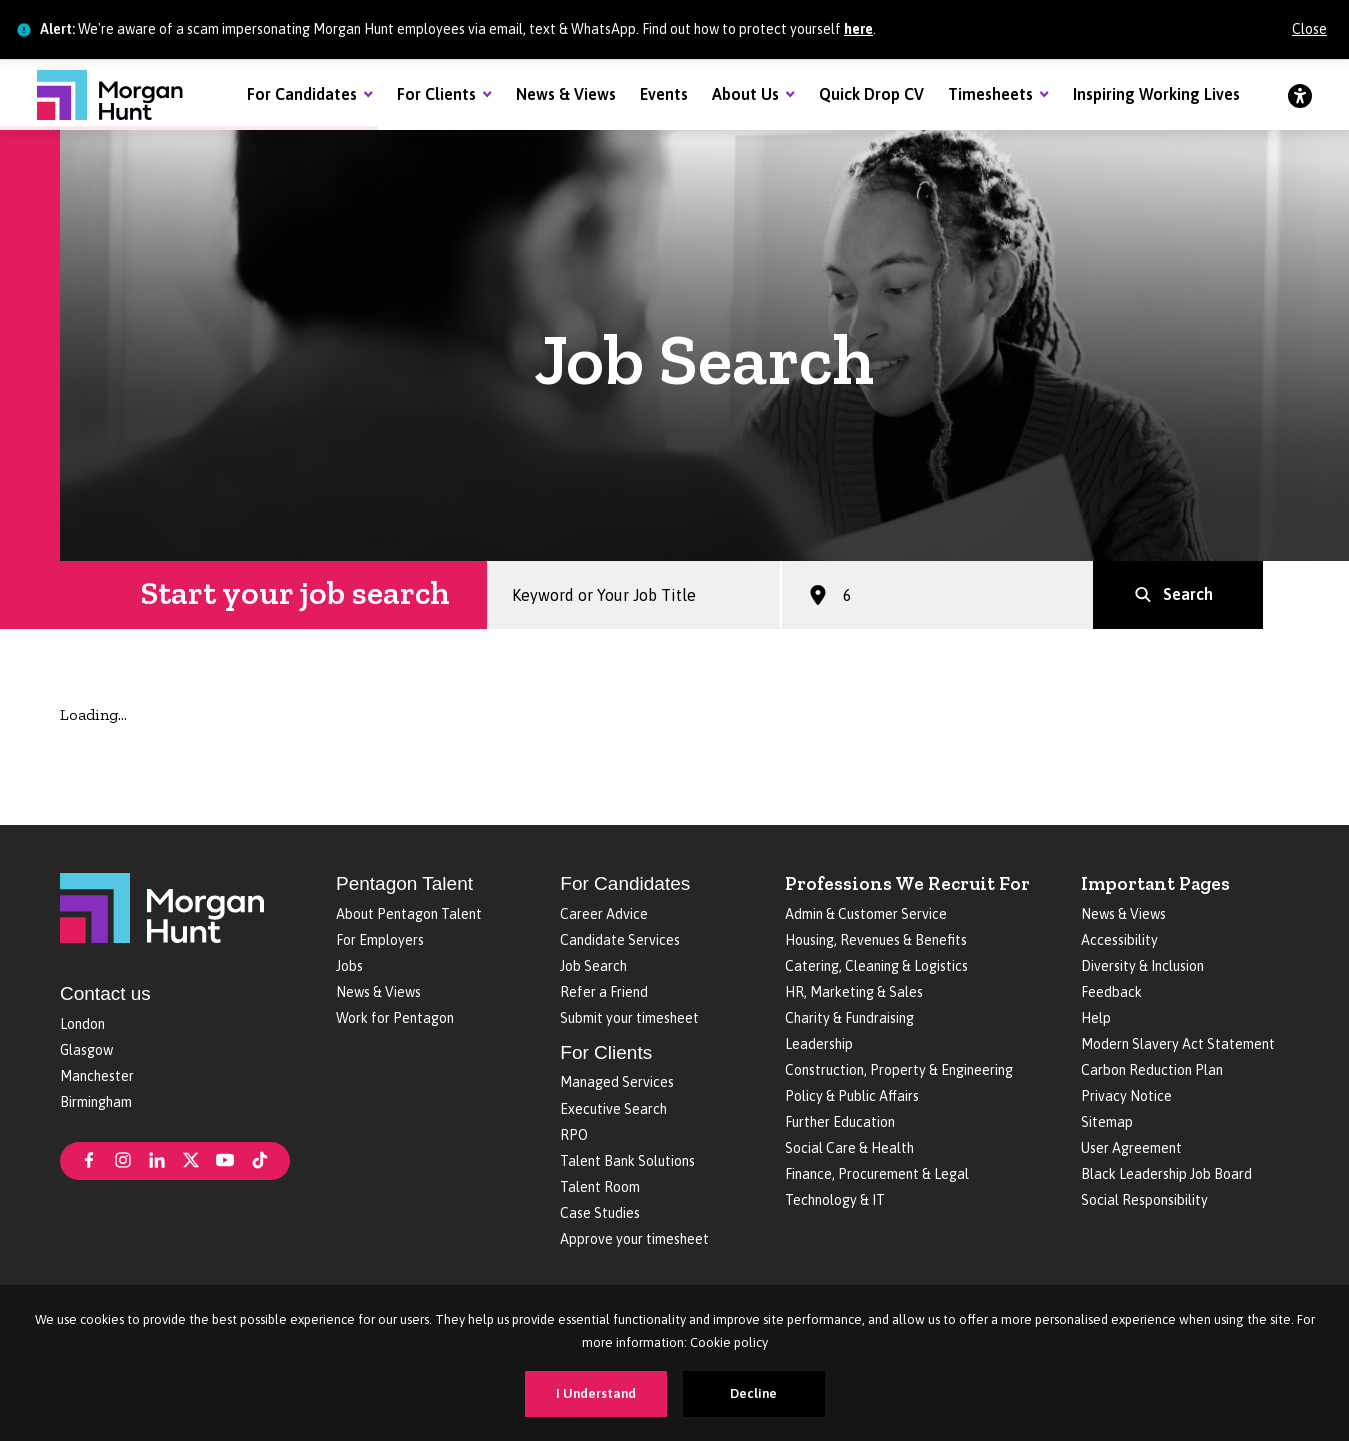 The height and width of the screenshot is (1441, 1349). Describe the element at coordinates (596, 1393) in the screenshot. I see `I Understand [Accept cookies]` at that location.